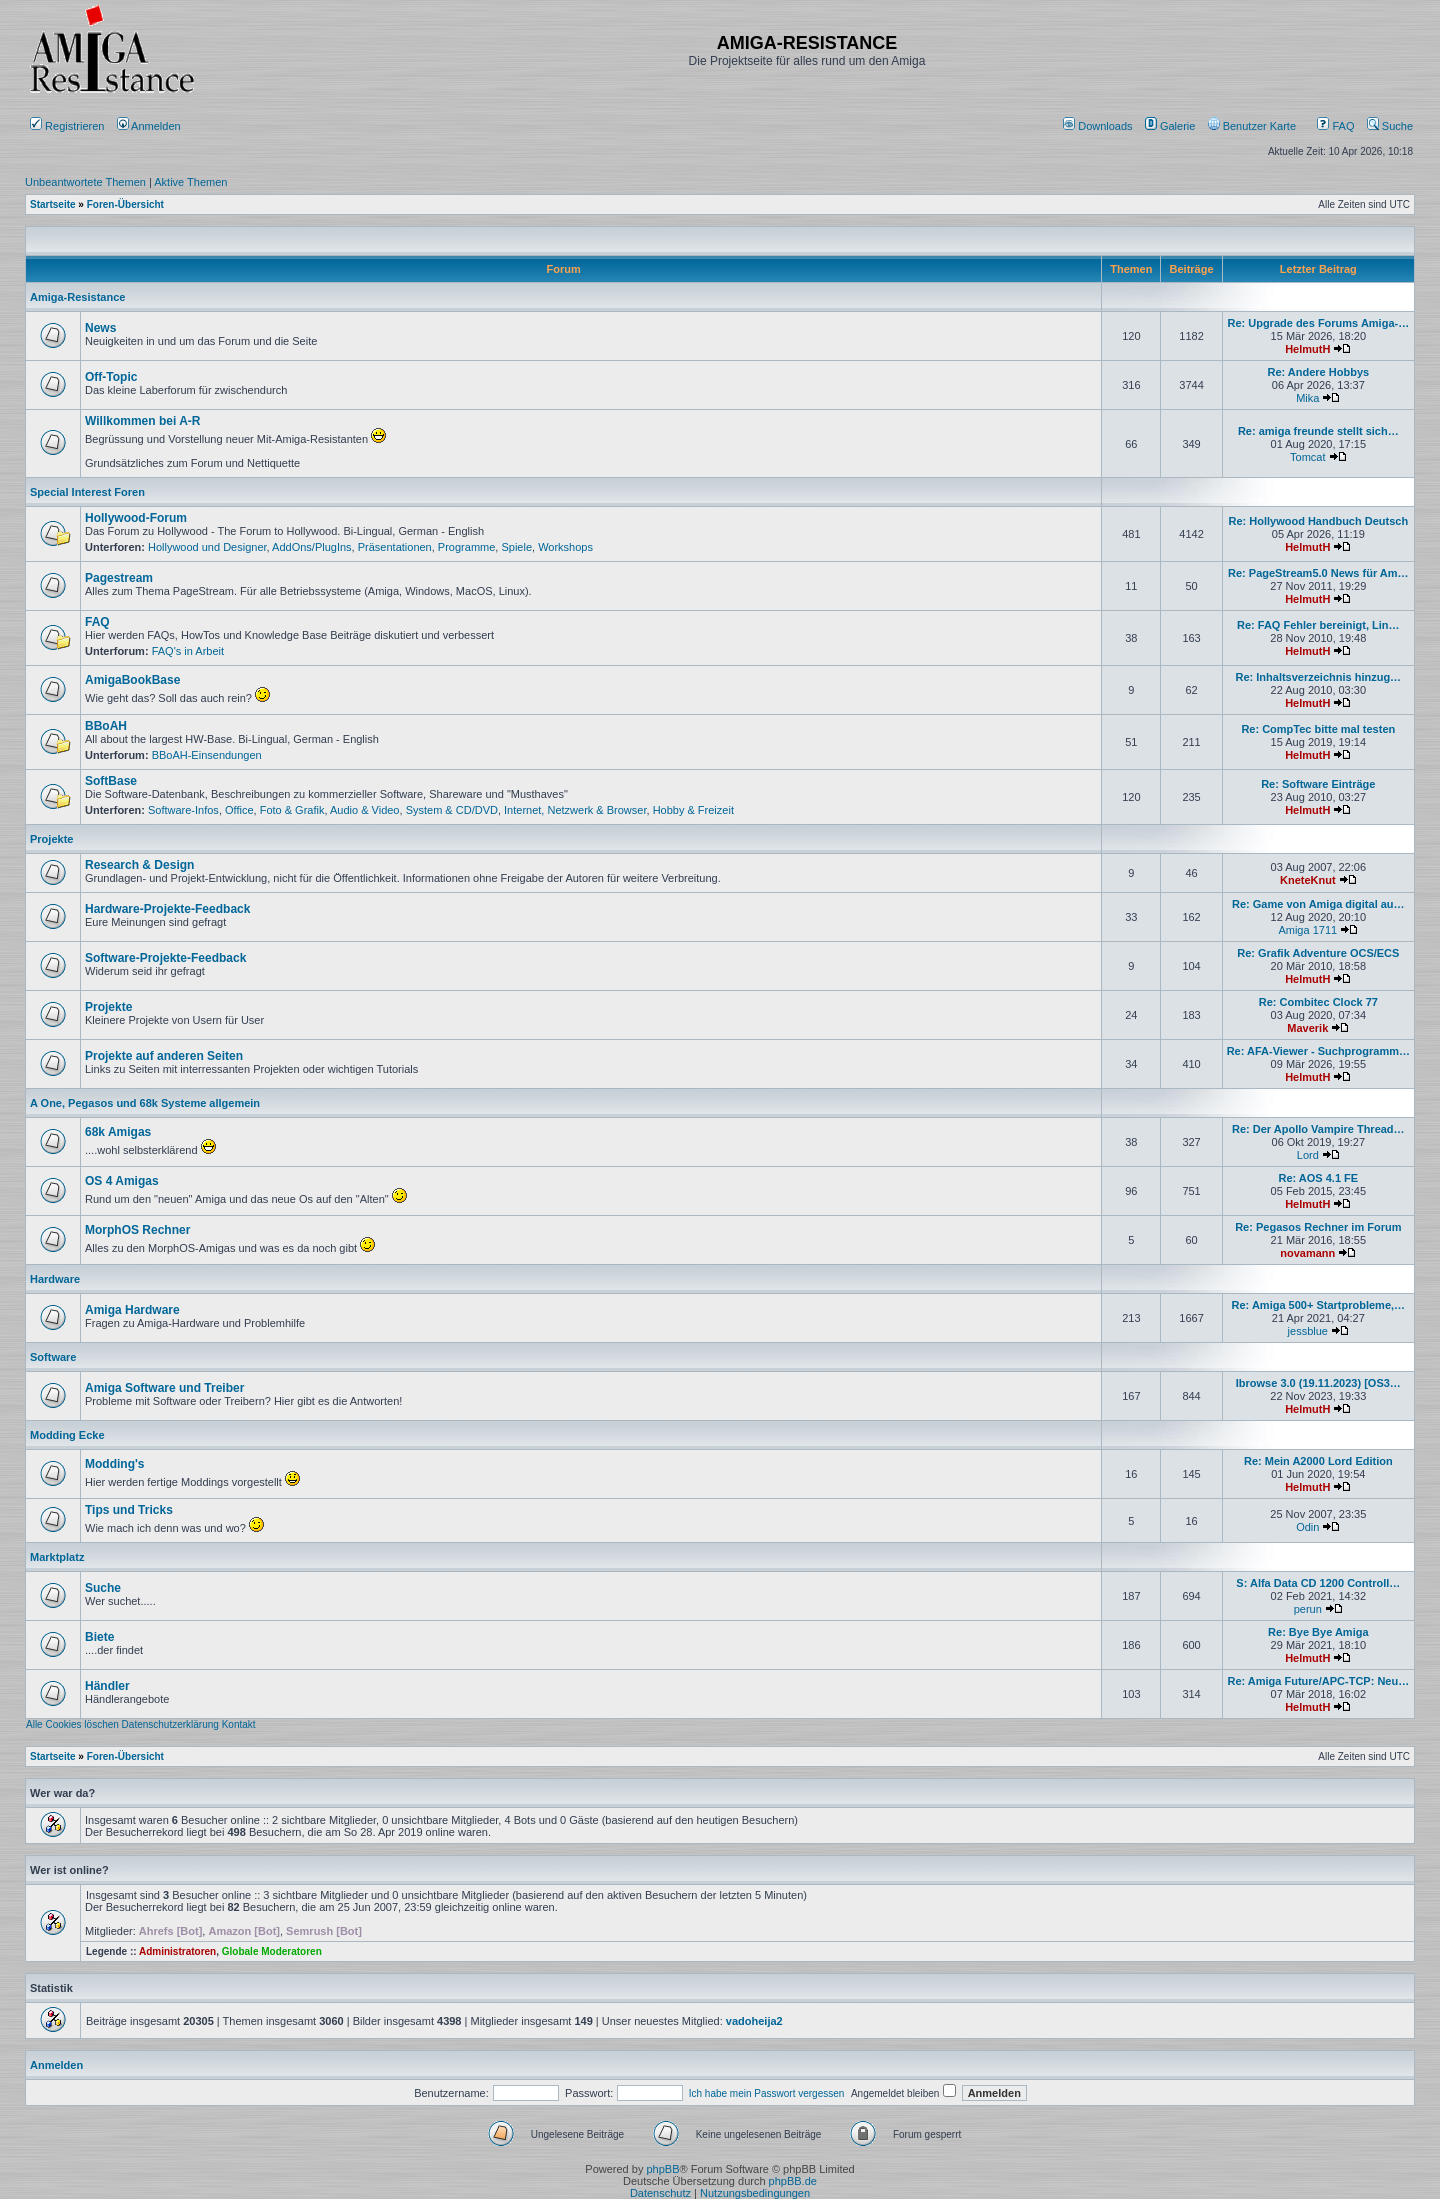  I want to click on Re: Upgrade des Forums Amiga-…, so click(1318, 323).